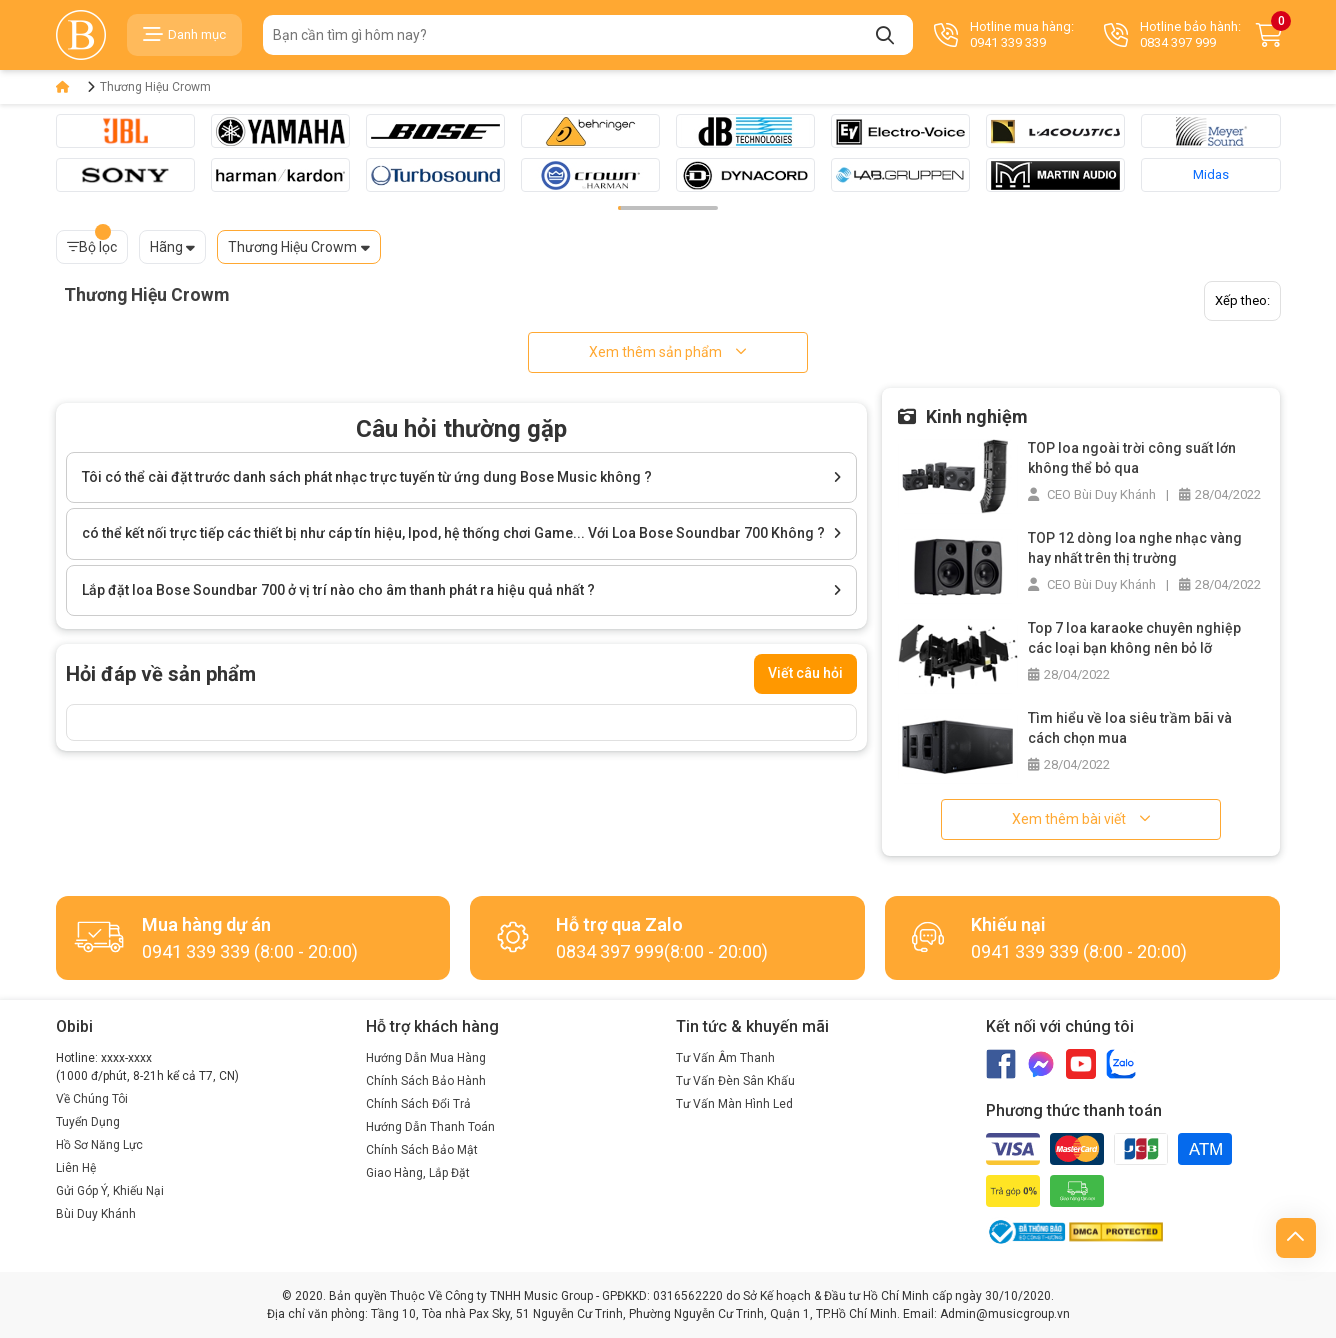 The width and height of the screenshot is (1336, 1338). Describe the element at coordinates (1004, 34) in the screenshot. I see `Hotline mua hàng: 0941 339 339` at that location.